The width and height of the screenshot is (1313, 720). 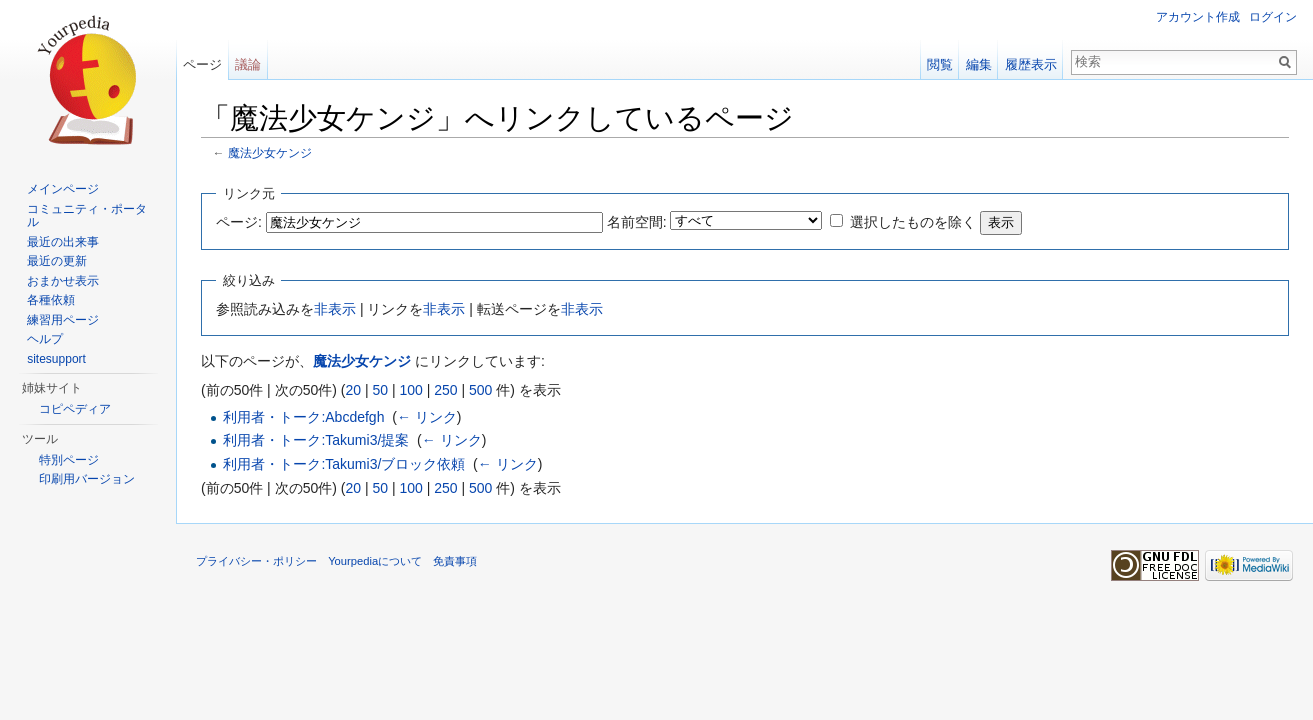 I want to click on 50, so click(x=380, y=390).